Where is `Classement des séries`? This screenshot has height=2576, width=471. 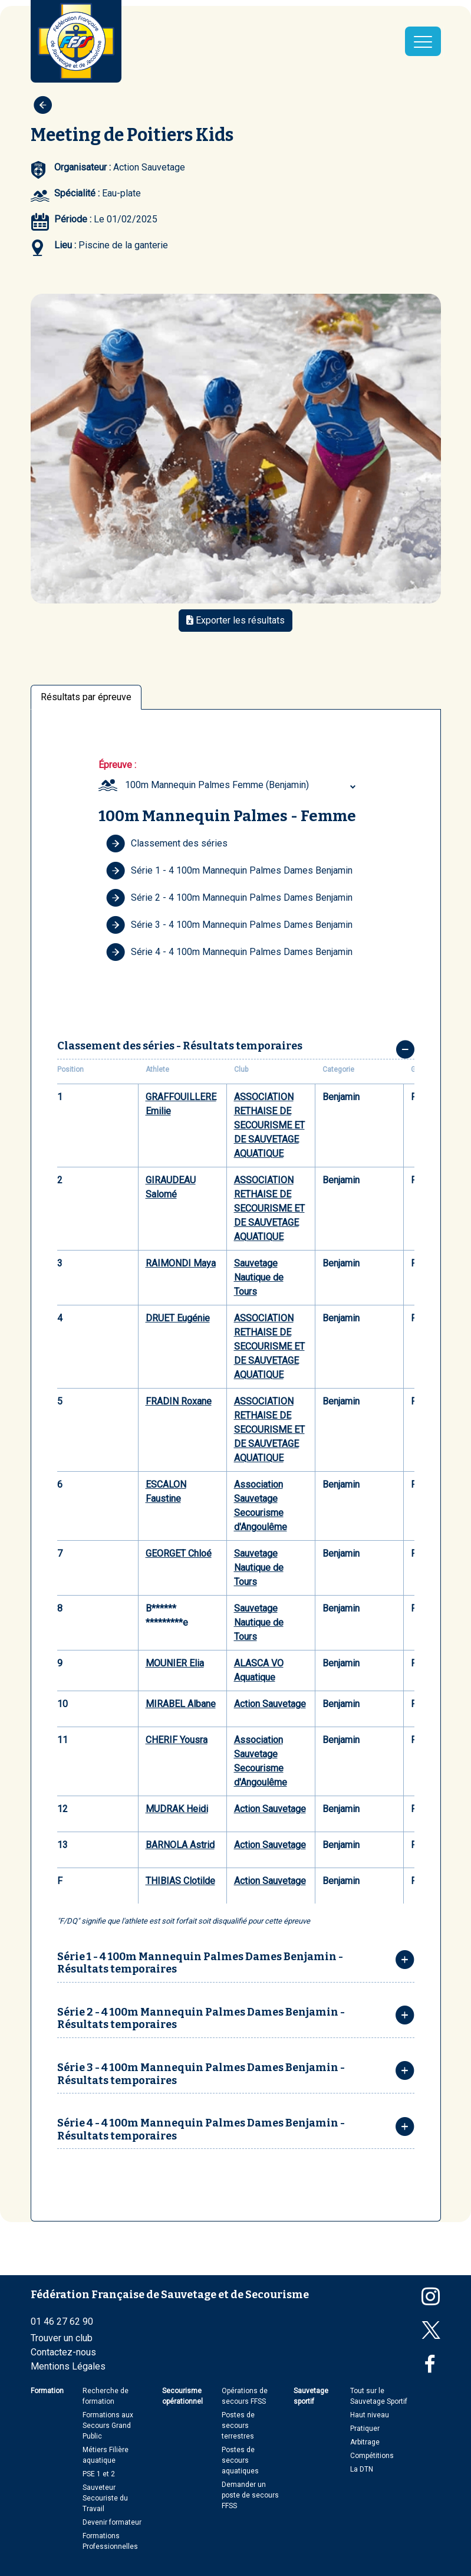
Classement des séries is located at coordinates (167, 843).